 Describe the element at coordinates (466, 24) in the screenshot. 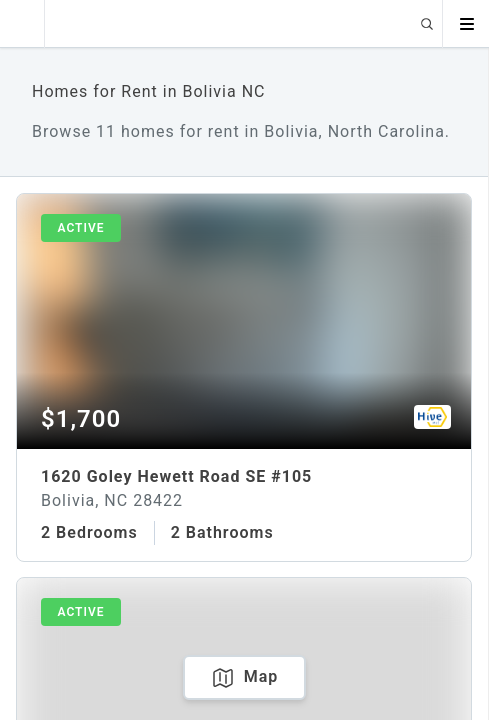

I see `[Open menu]` at that location.